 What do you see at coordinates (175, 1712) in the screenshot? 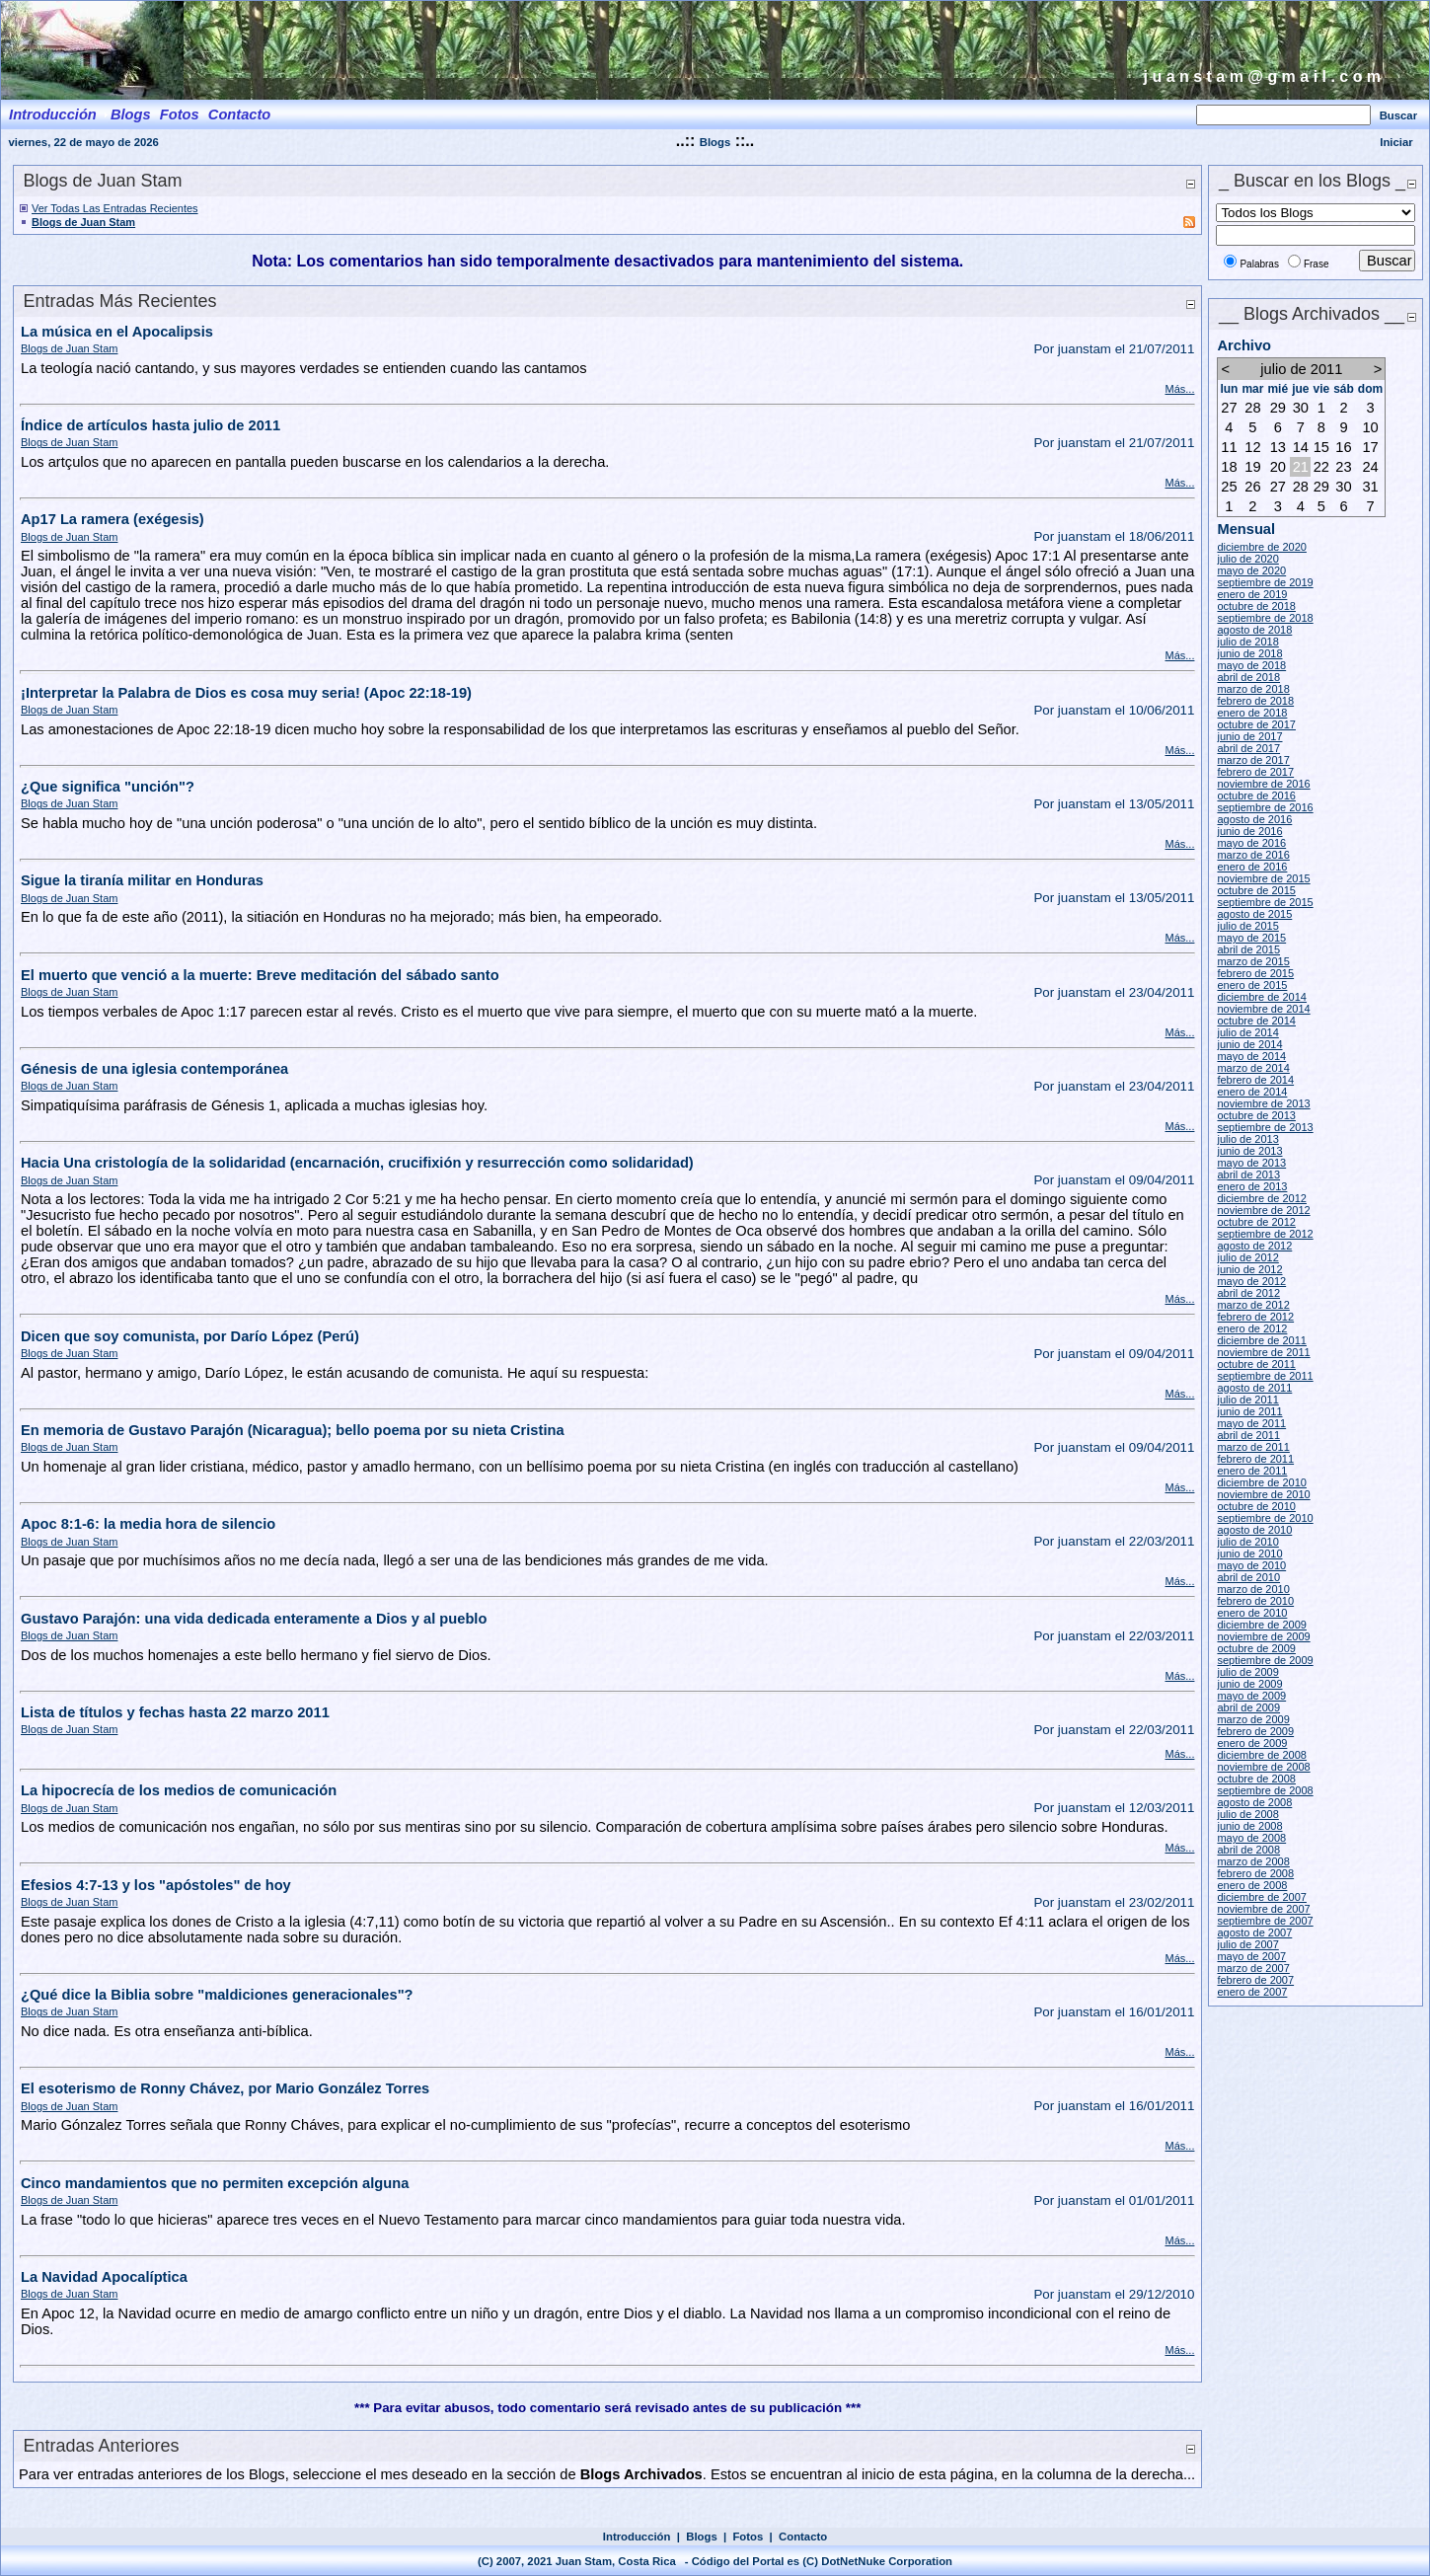
I see `Lista de títulos y fechas hasta 22 marzo 2011` at bounding box center [175, 1712].